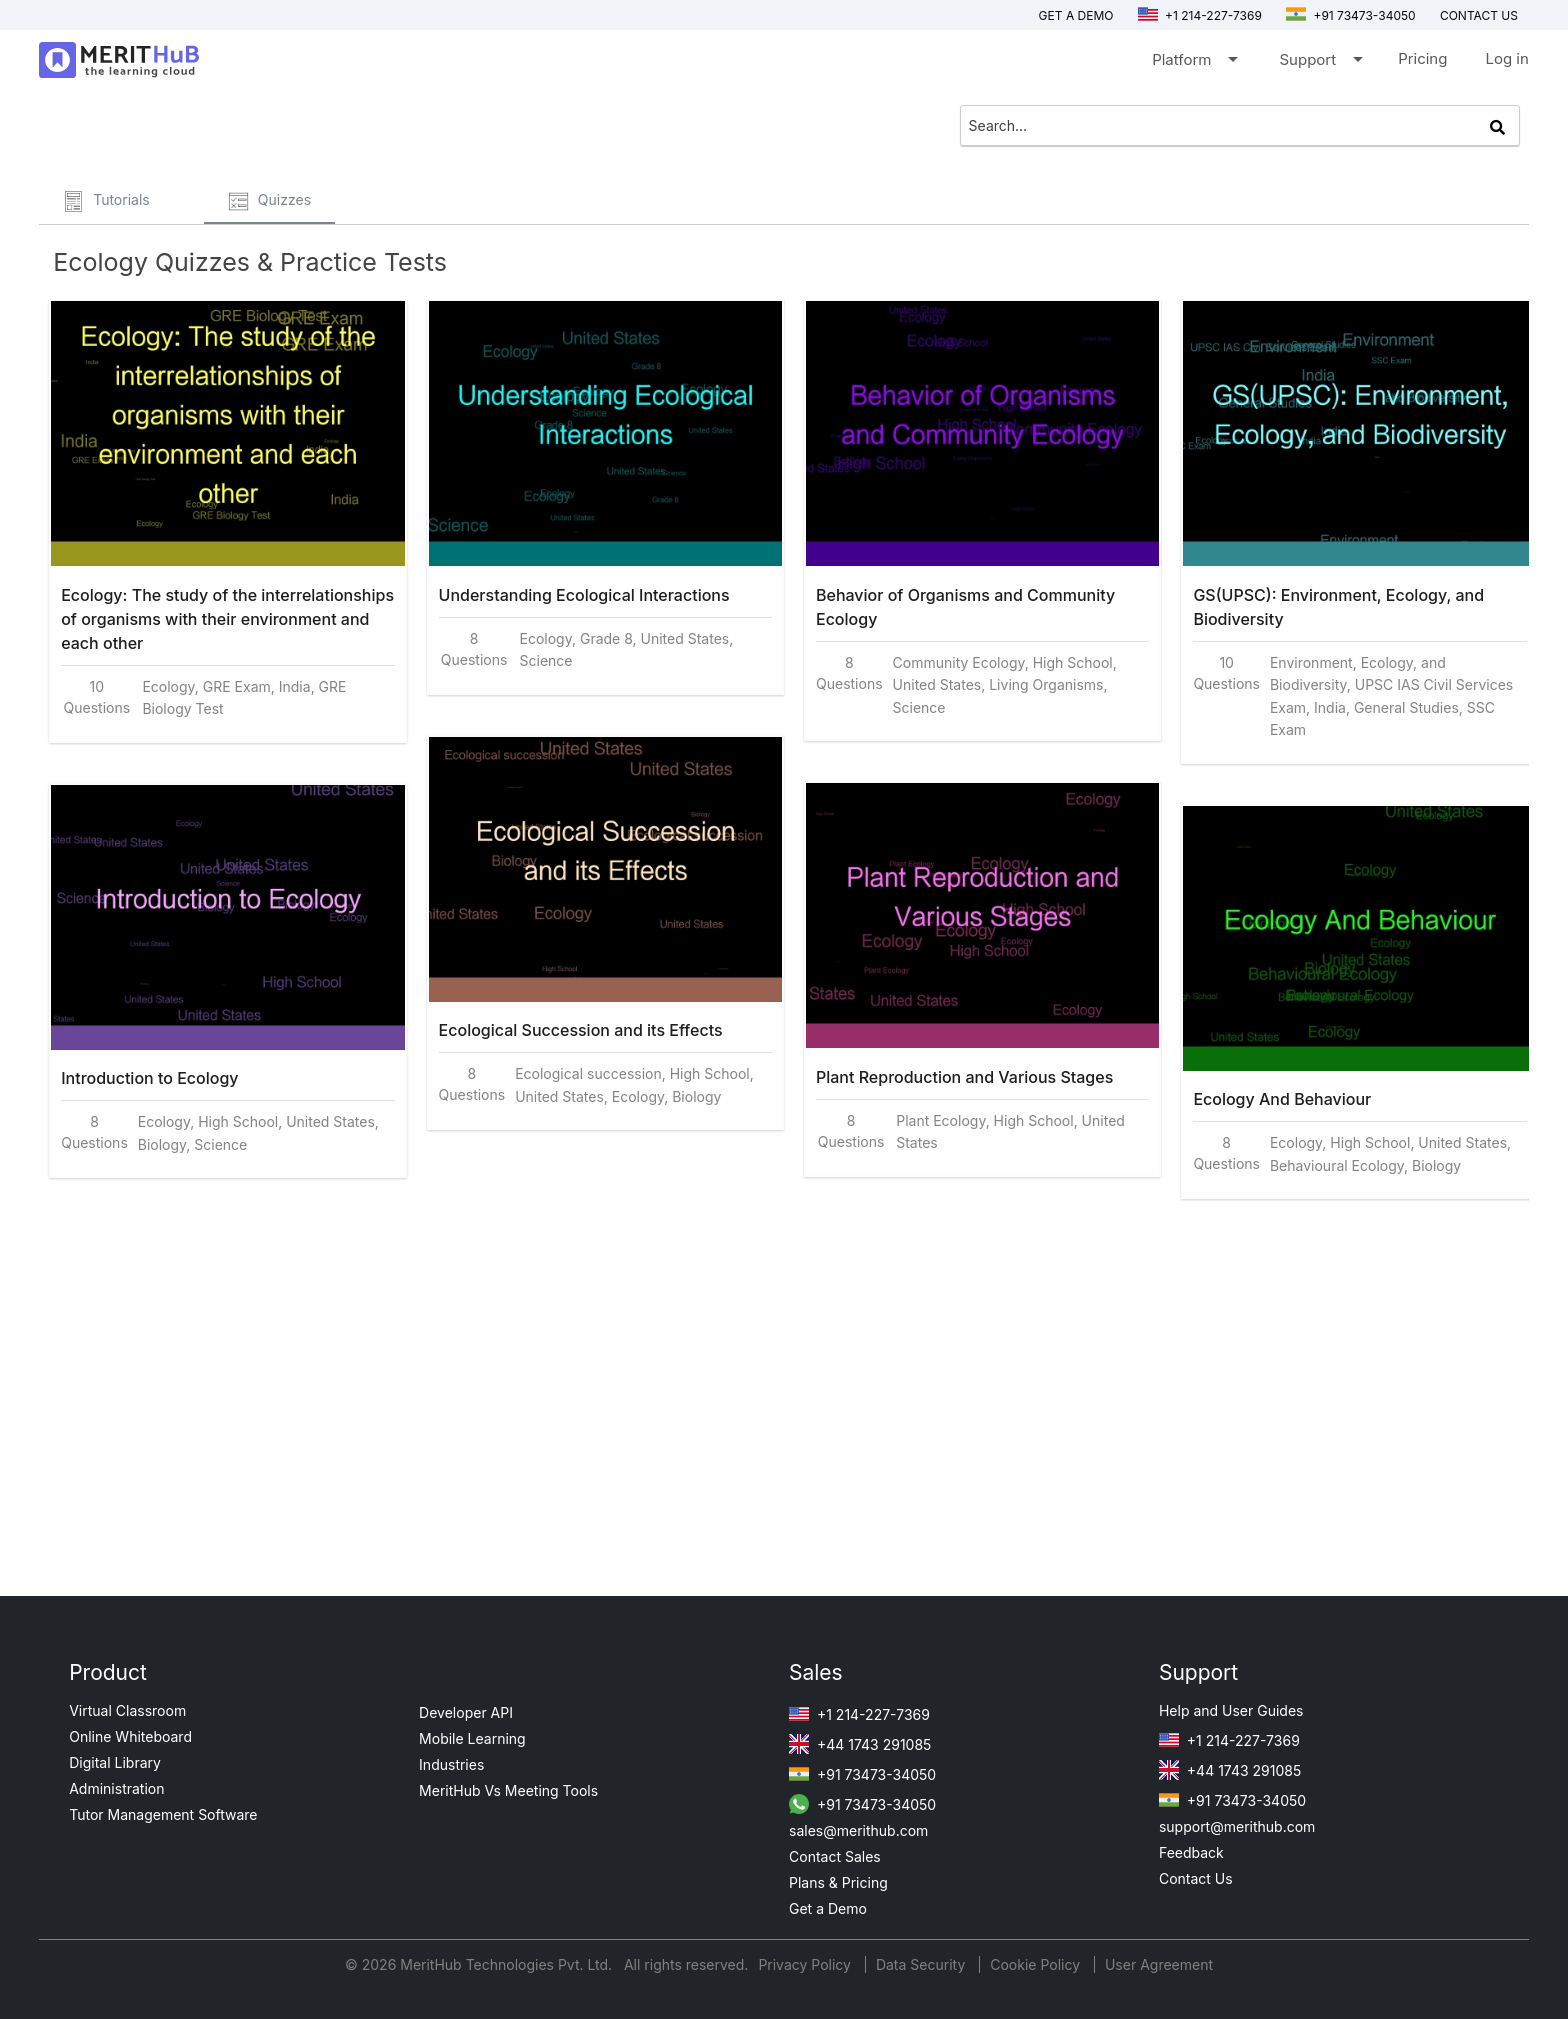 Image resolution: width=1568 pixels, height=2019 pixels. I want to click on Tutorials, so click(106, 201).